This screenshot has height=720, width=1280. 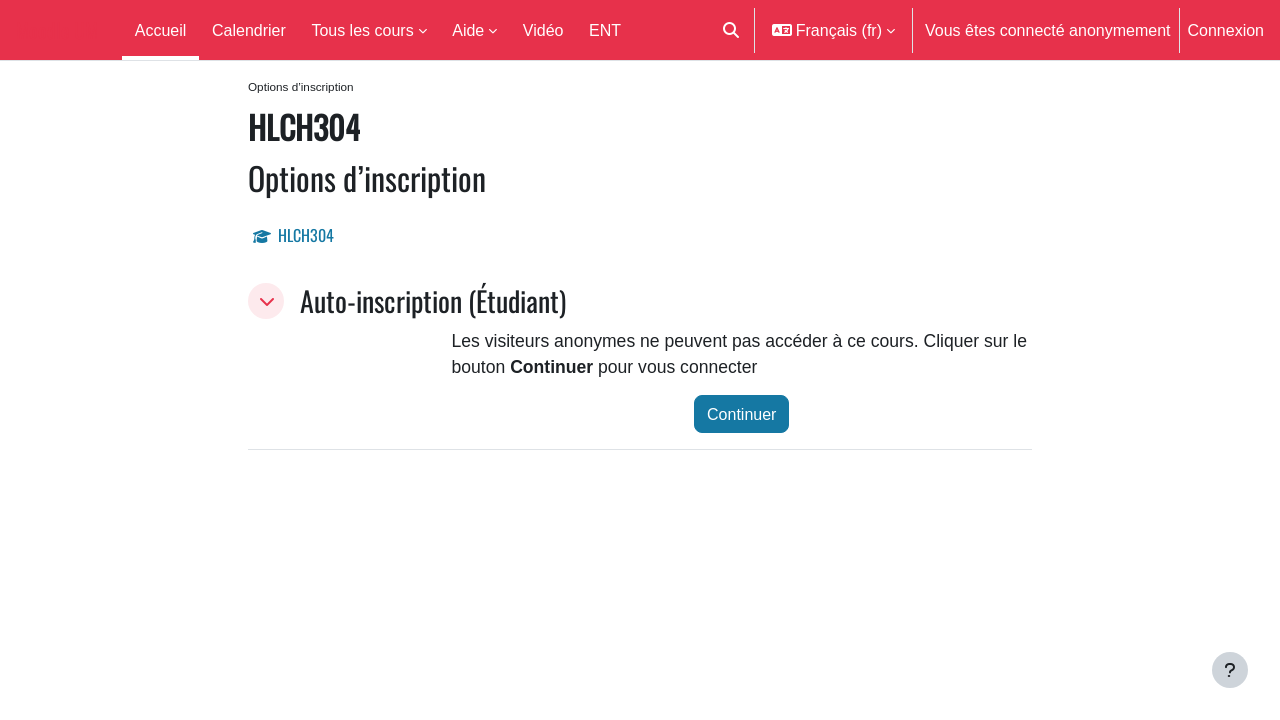 I want to click on Aide [menuitem], so click(x=468, y=30).